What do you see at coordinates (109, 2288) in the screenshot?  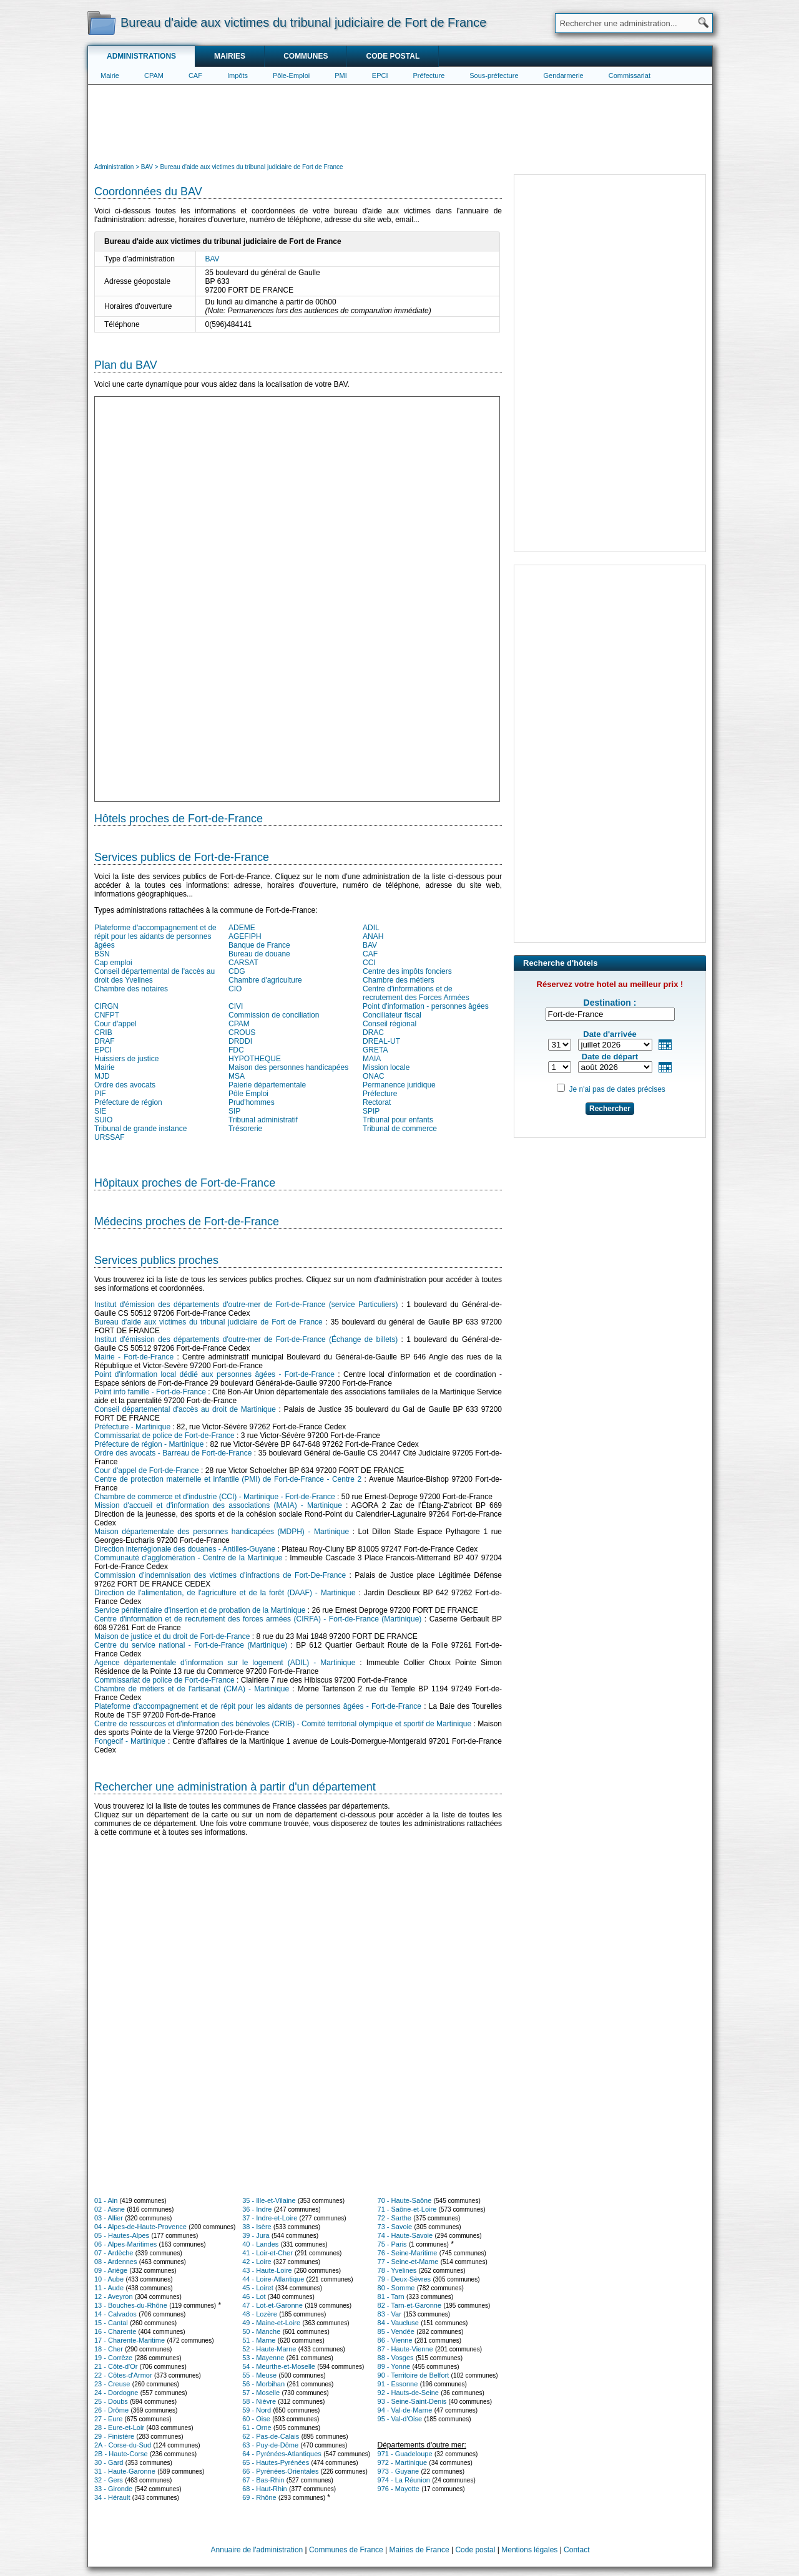 I see `11 - Aude` at bounding box center [109, 2288].